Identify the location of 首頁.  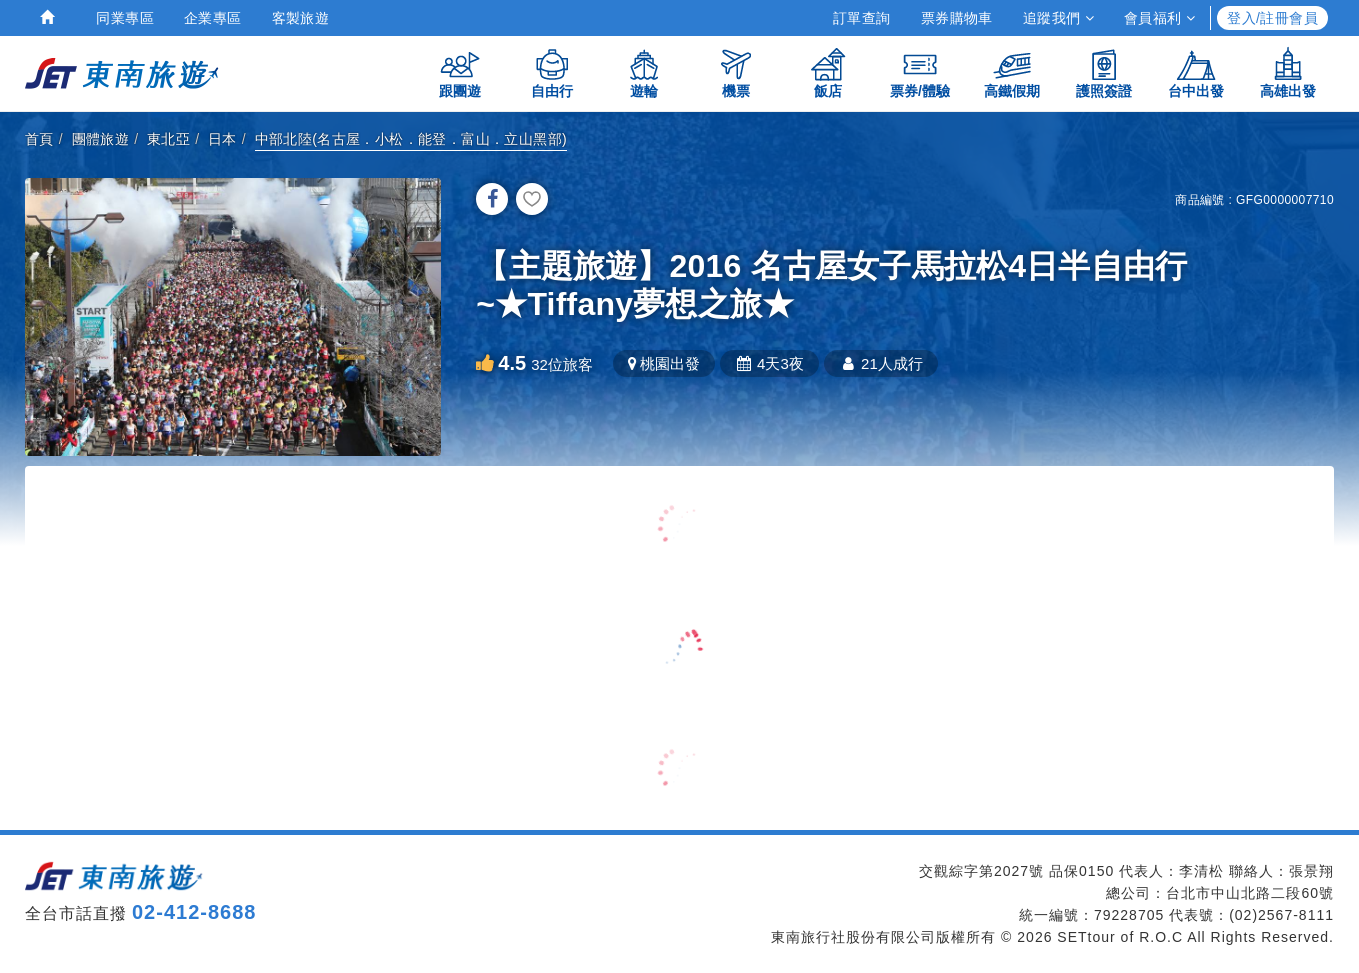
(39, 139).